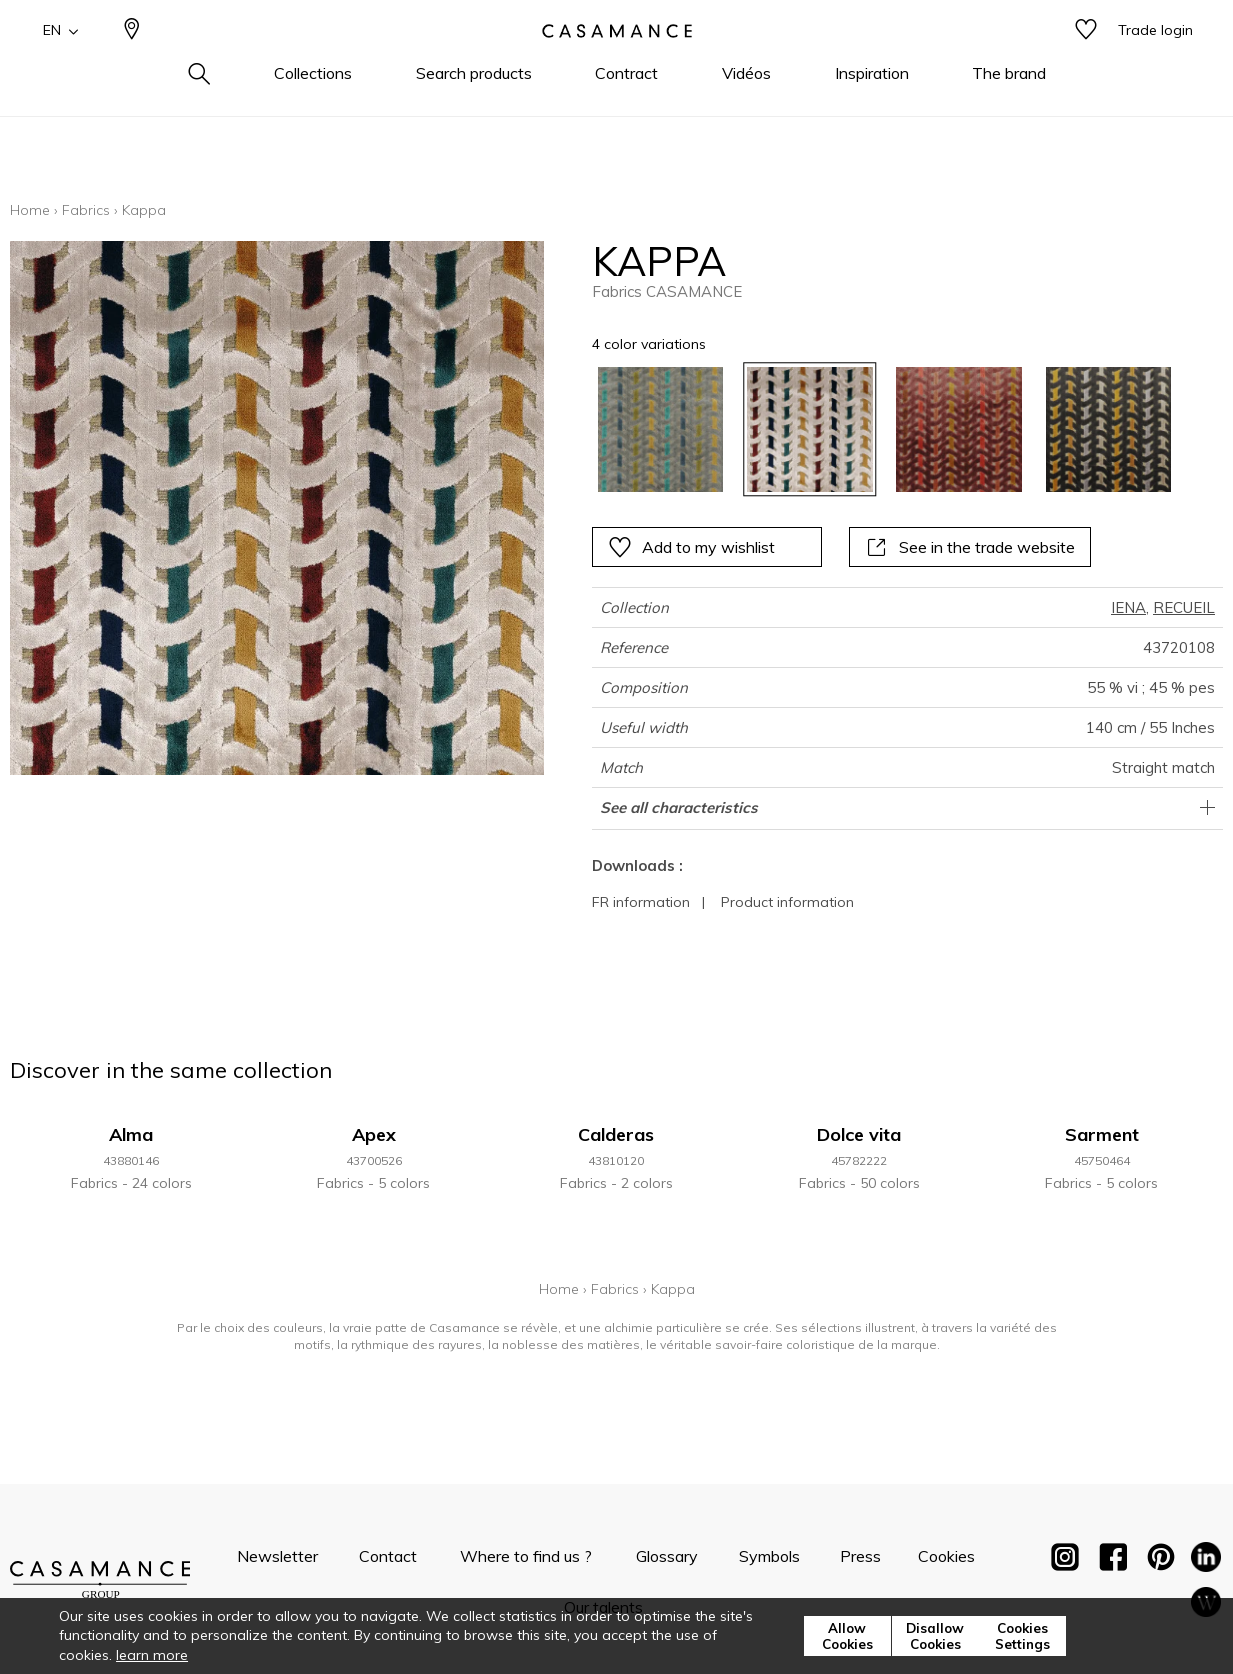 Image resolution: width=1233 pixels, height=1674 pixels. Describe the element at coordinates (860, 1556) in the screenshot. I see `Press` at that location.